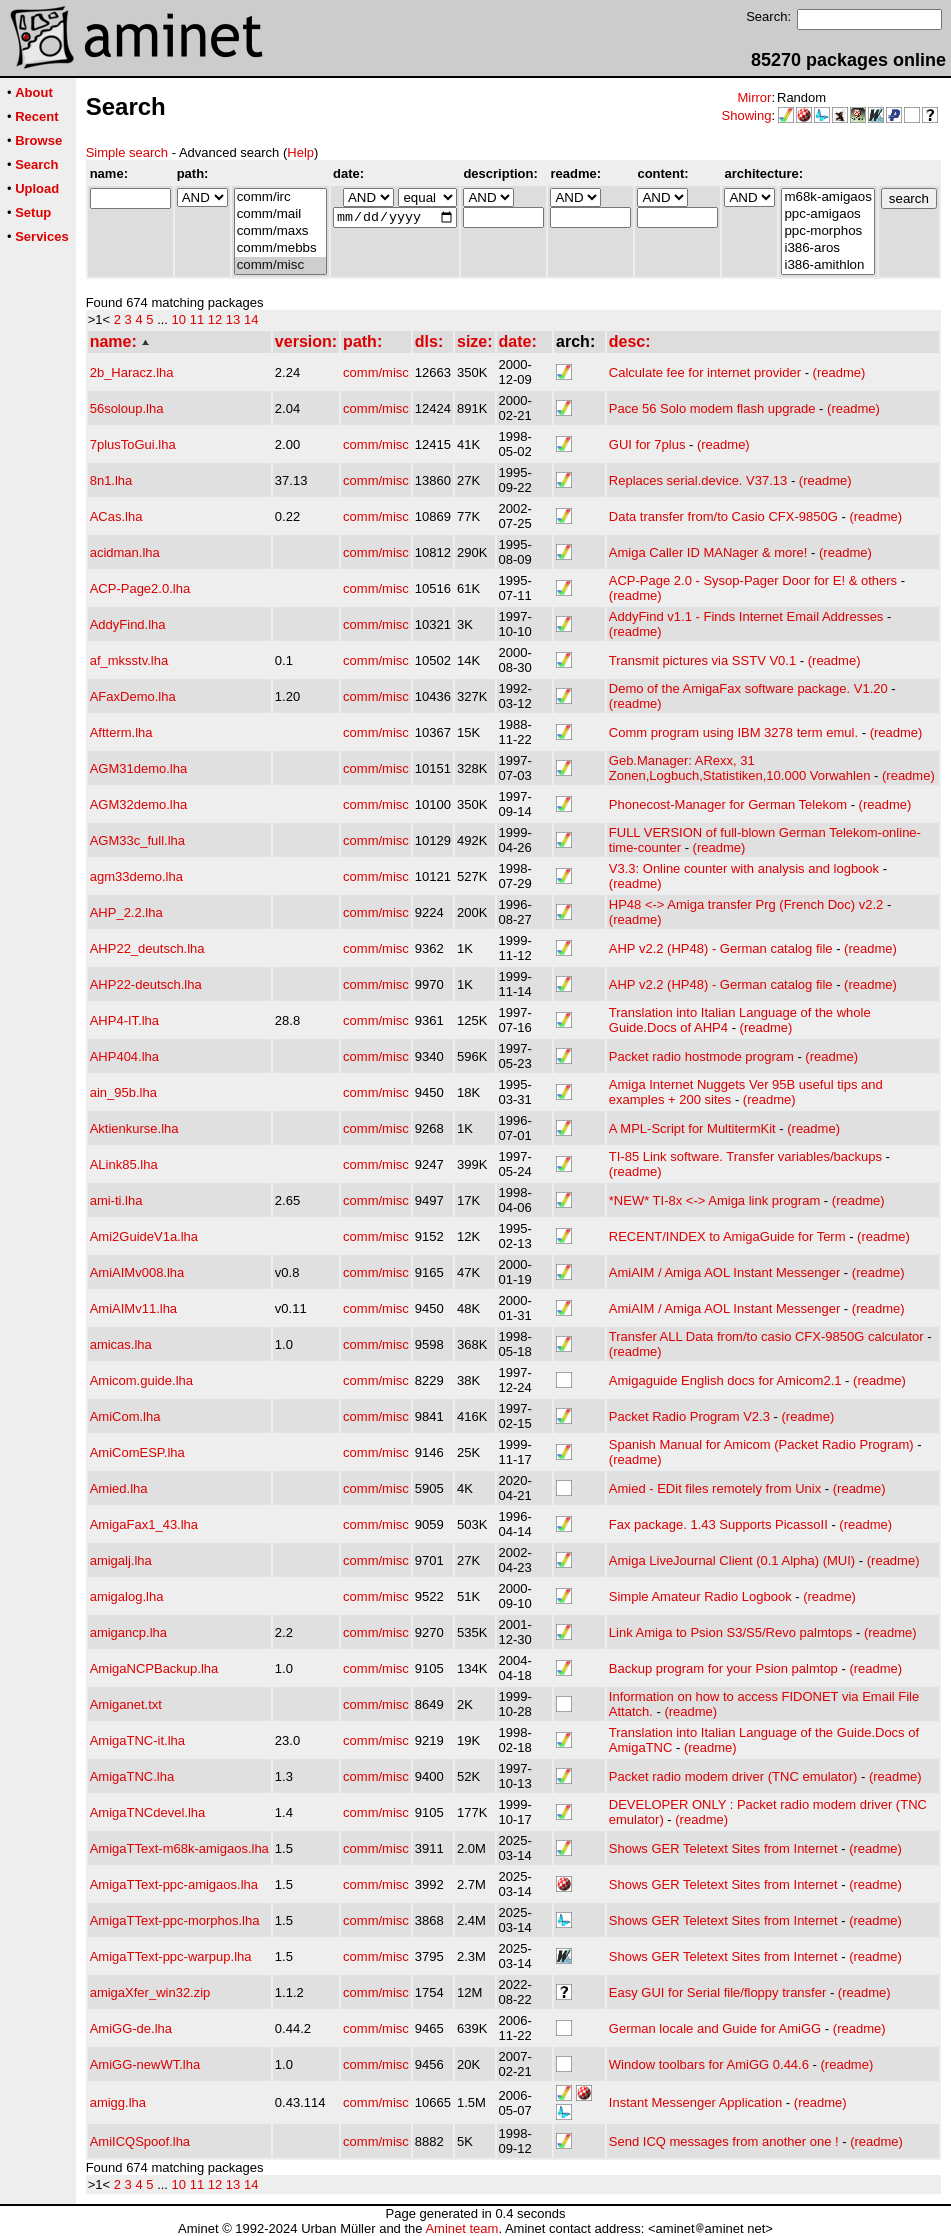 This screenshot has width=951, height=2236. I want to click on Amied.lha, so click(119, 1488).